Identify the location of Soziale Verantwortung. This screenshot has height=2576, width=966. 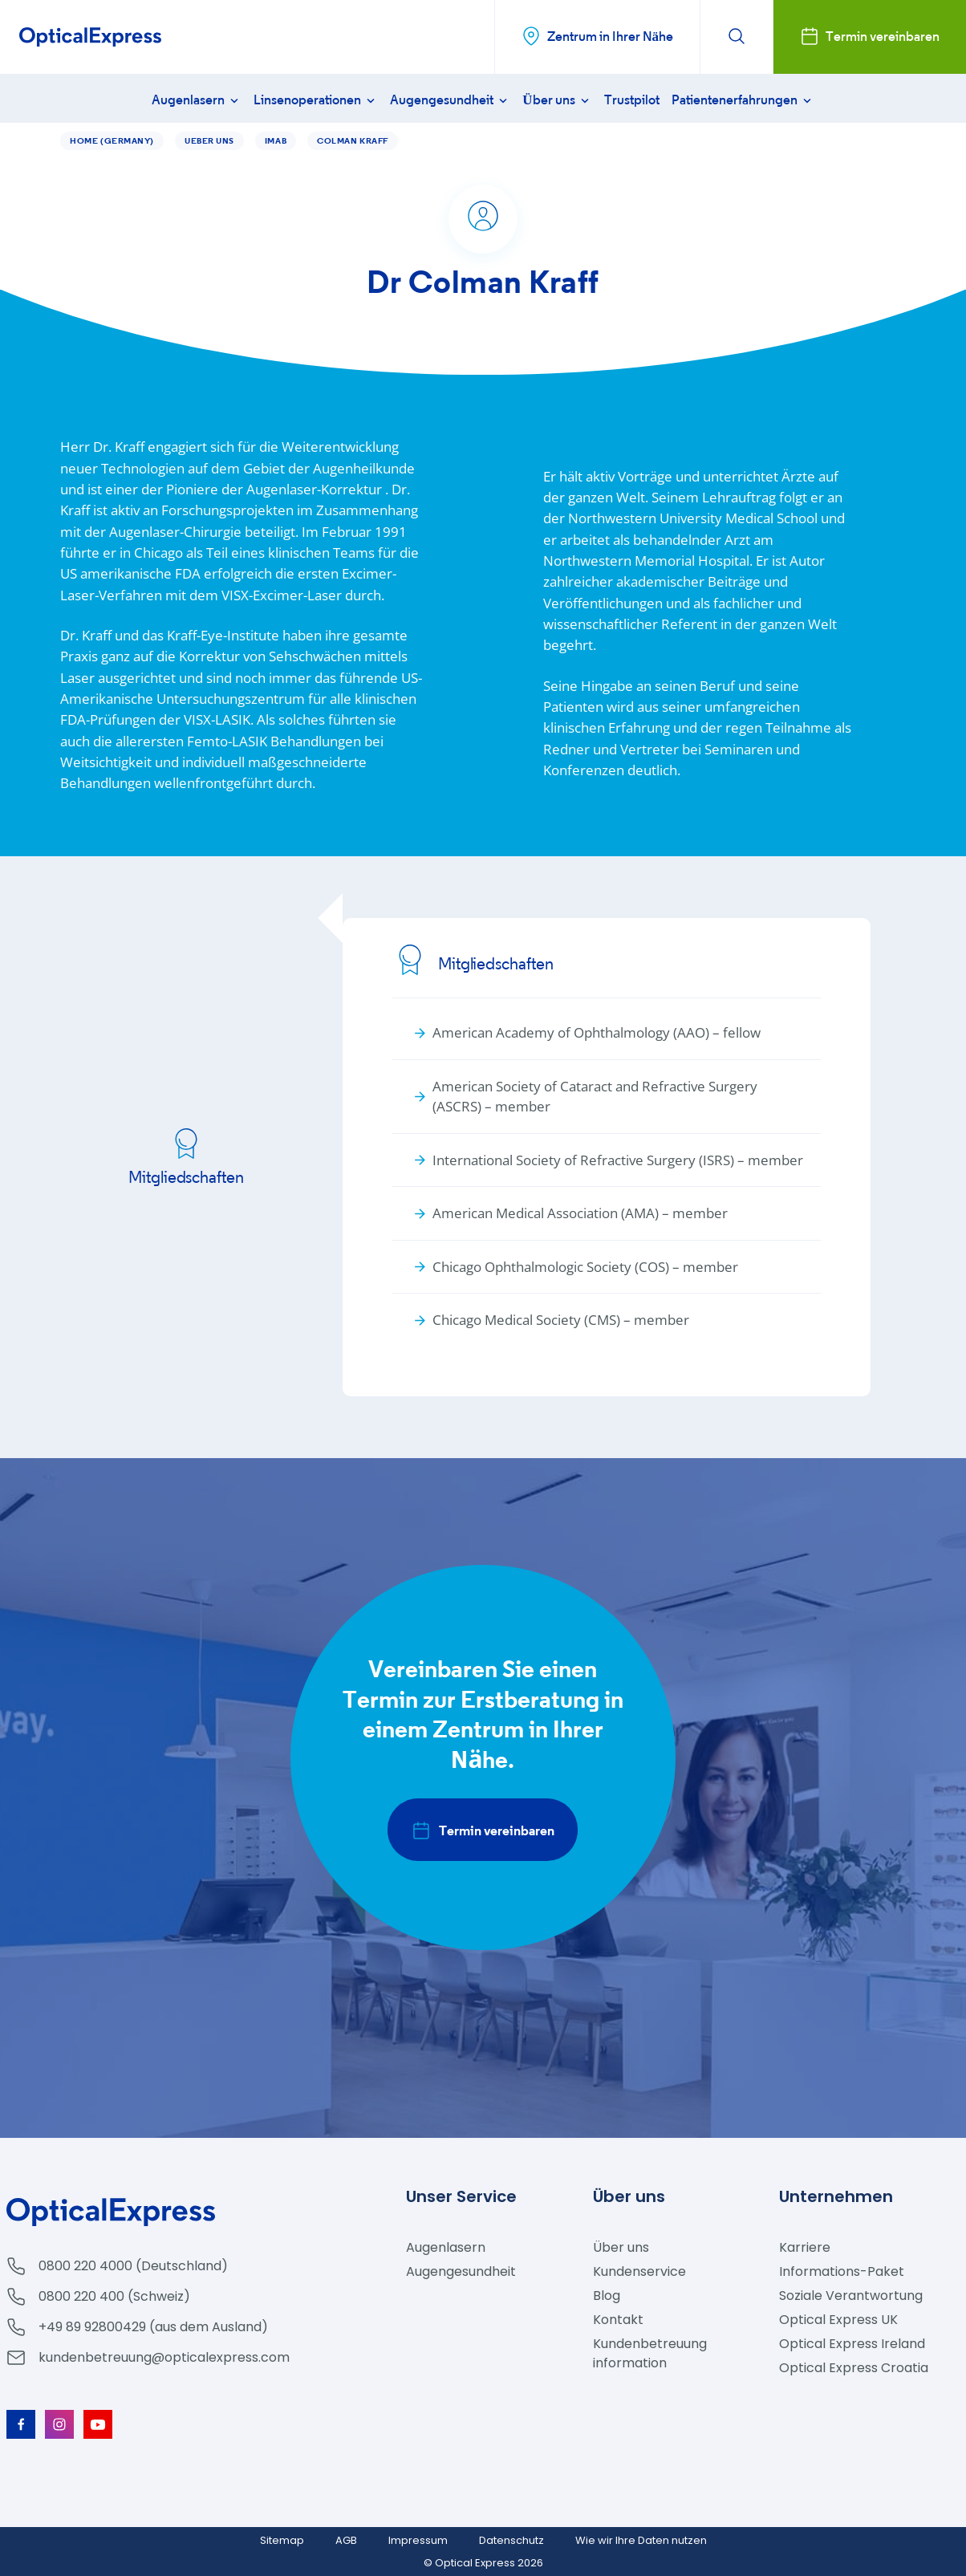
(851, 2295).